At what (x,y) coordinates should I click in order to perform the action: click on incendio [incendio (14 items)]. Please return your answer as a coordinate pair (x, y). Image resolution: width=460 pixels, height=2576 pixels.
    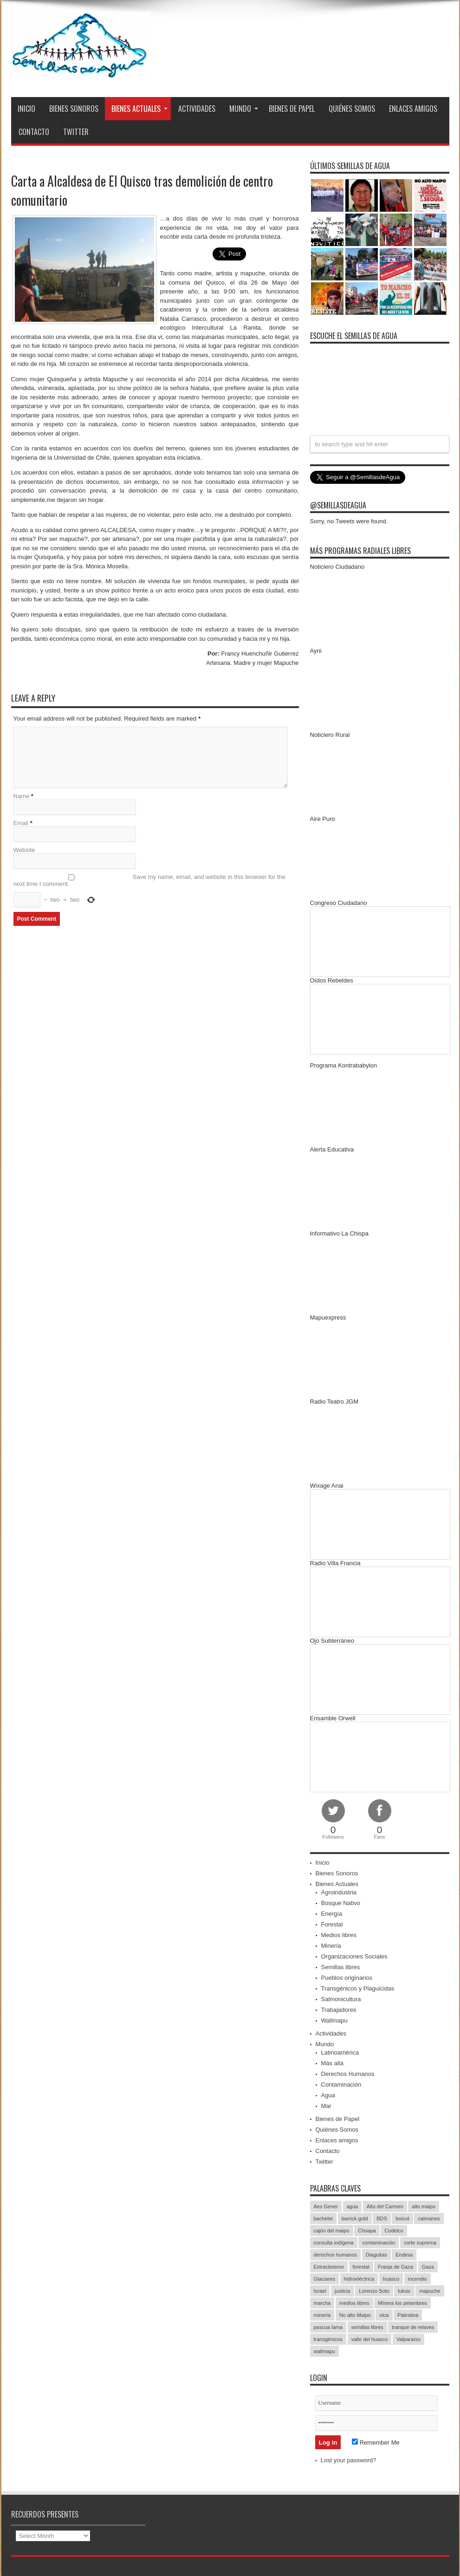
    Looking at the image, I should click on (417, 2279).